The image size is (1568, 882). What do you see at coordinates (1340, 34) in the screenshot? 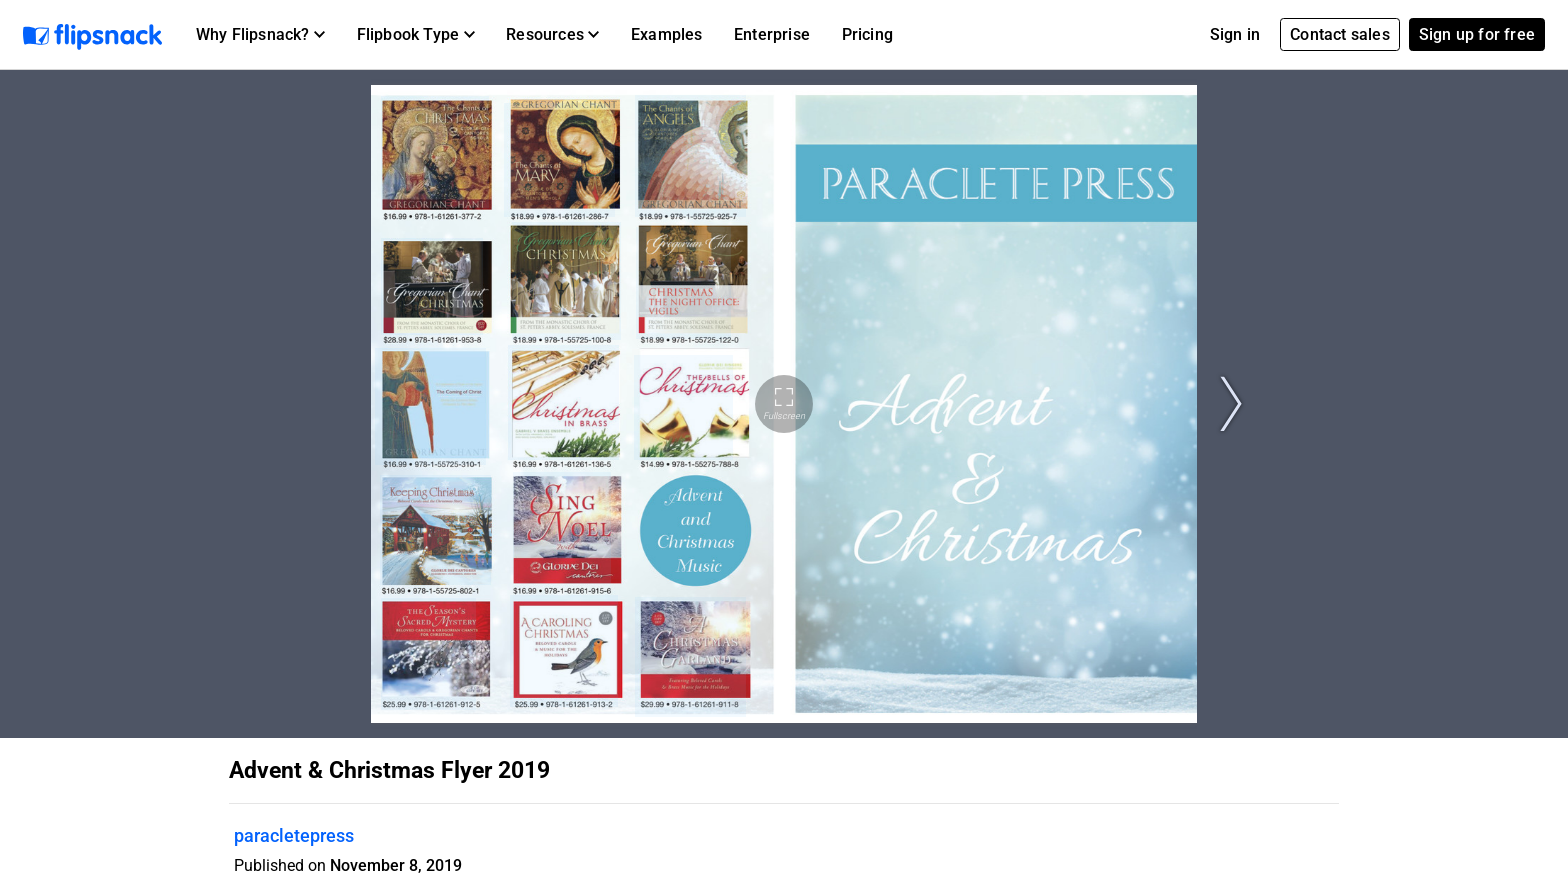
I see `Contact sales` at bounding box center [1340, 34].